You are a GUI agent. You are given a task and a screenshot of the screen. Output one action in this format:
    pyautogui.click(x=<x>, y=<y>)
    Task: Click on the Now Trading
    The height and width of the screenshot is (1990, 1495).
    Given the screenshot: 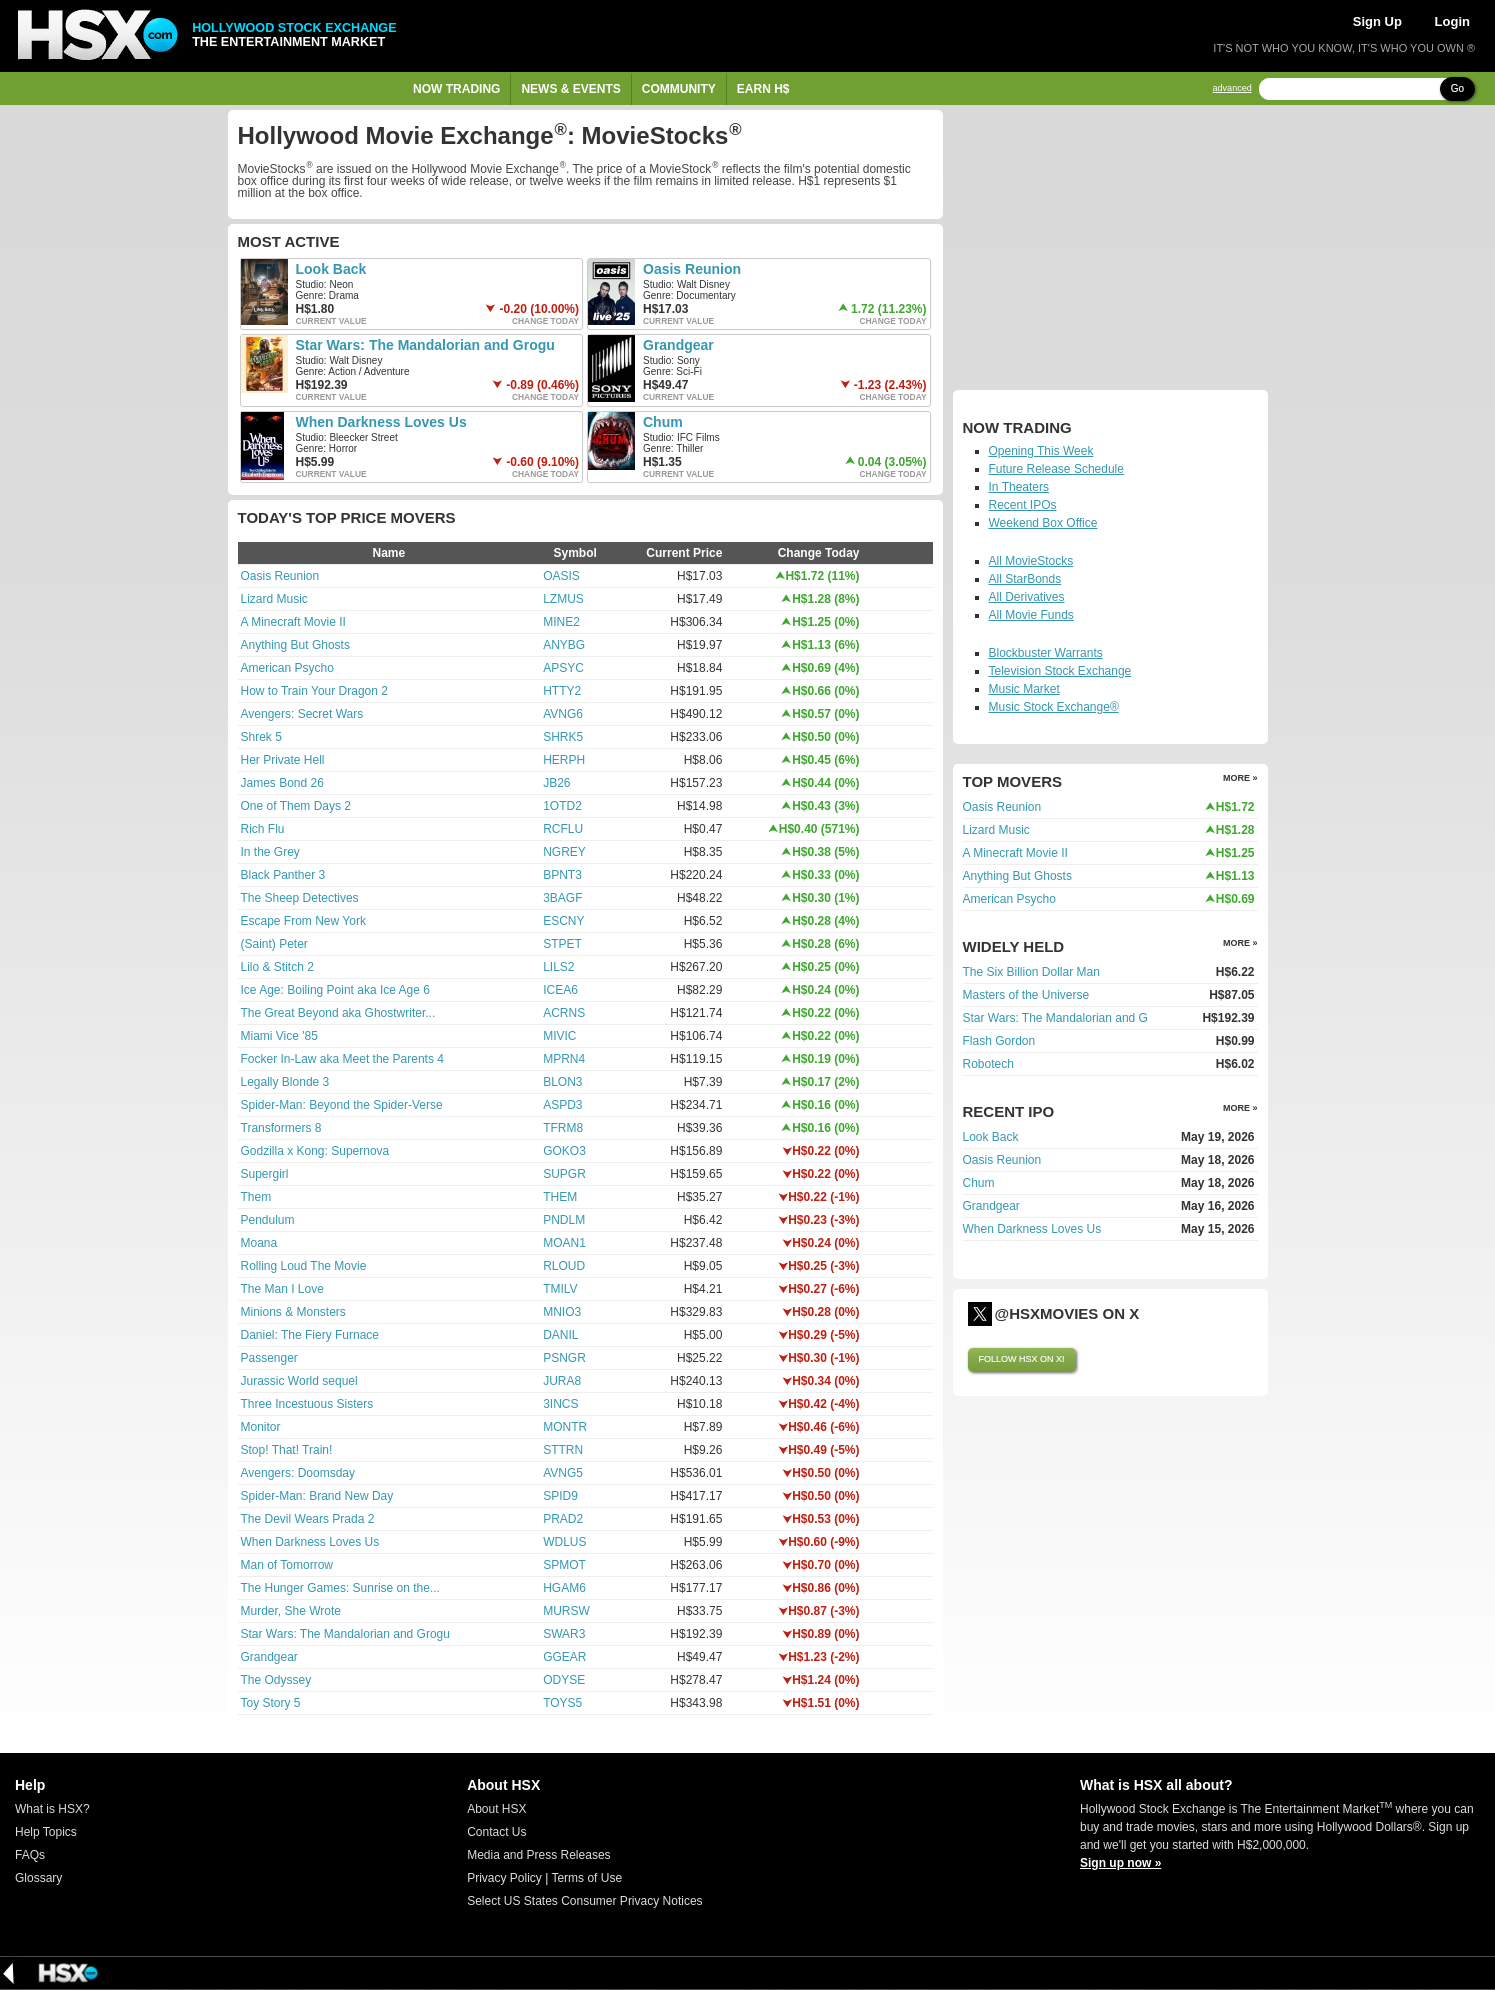 What is the action you would take?
    pyautogui.click(x=456, y=89)
    